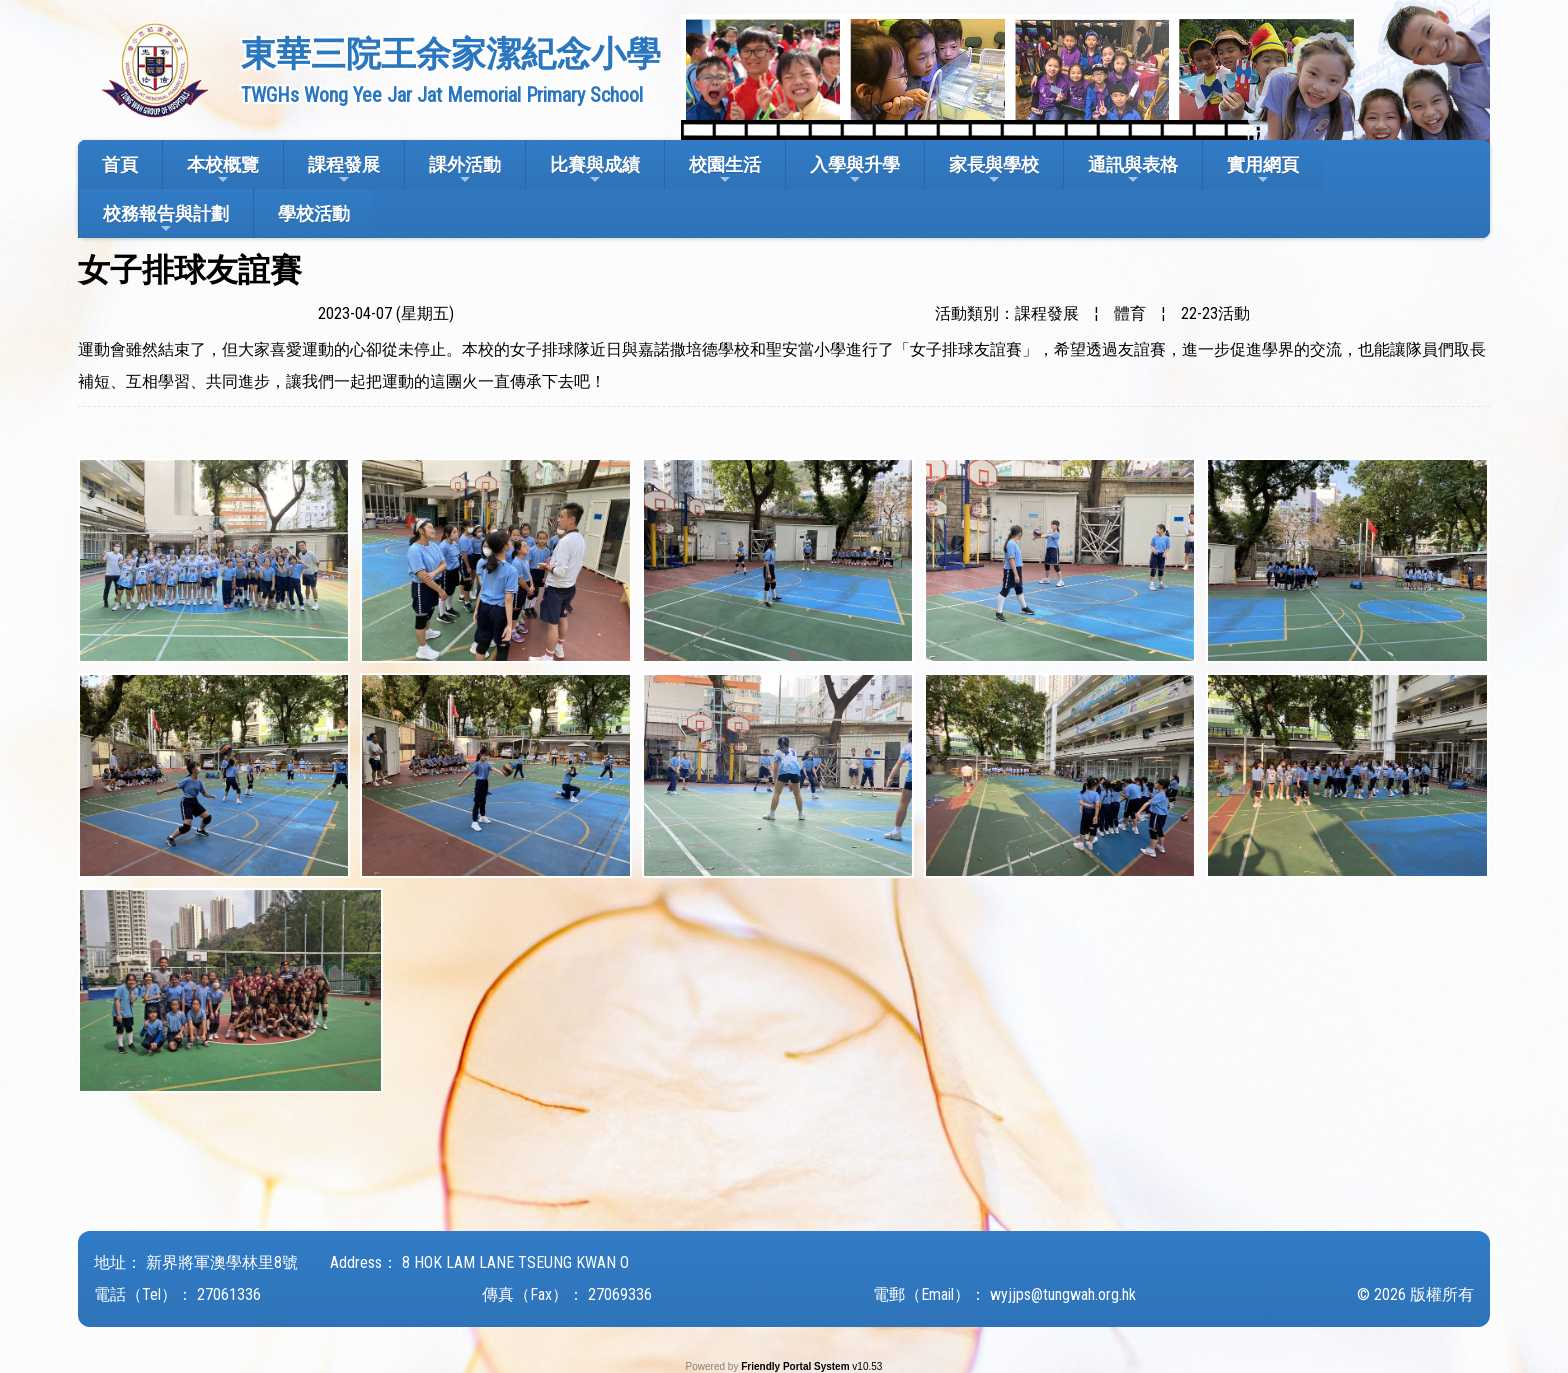  I want to click on 比賽與成績, so click(595, 170).